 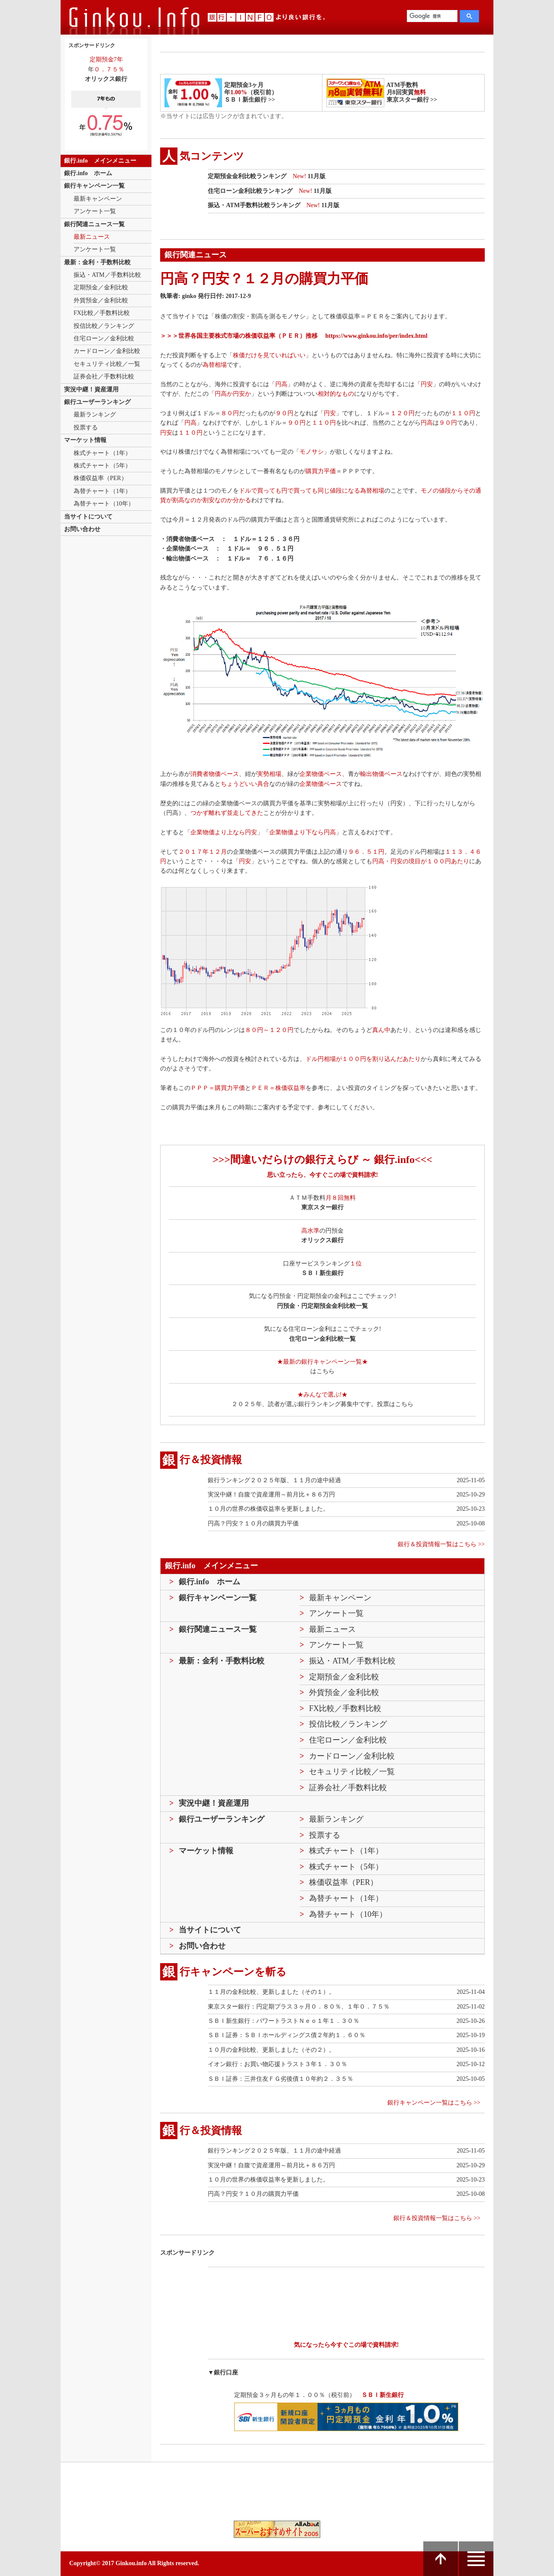 I want to click on 株式チャート（5年）, so click(x=102, y=465).